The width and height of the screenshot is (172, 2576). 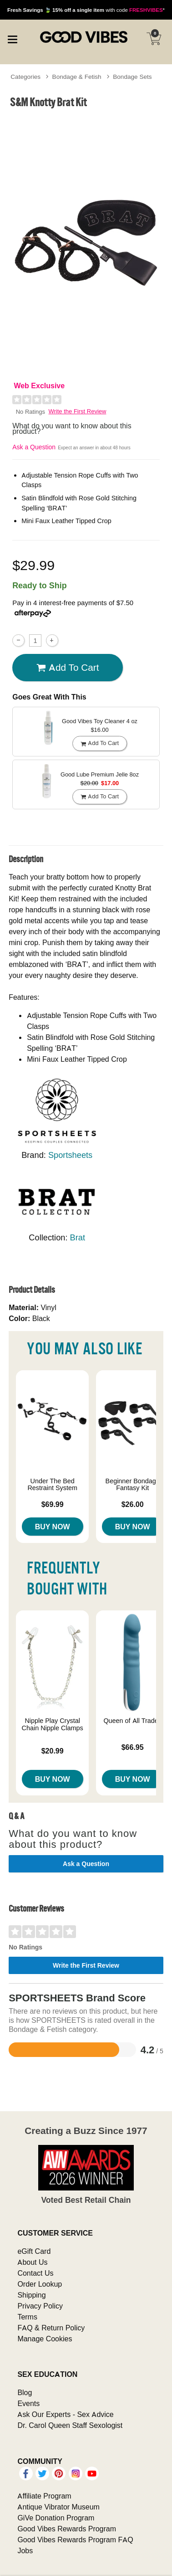 I want to click on Terms, so click(x=27, y=2316).